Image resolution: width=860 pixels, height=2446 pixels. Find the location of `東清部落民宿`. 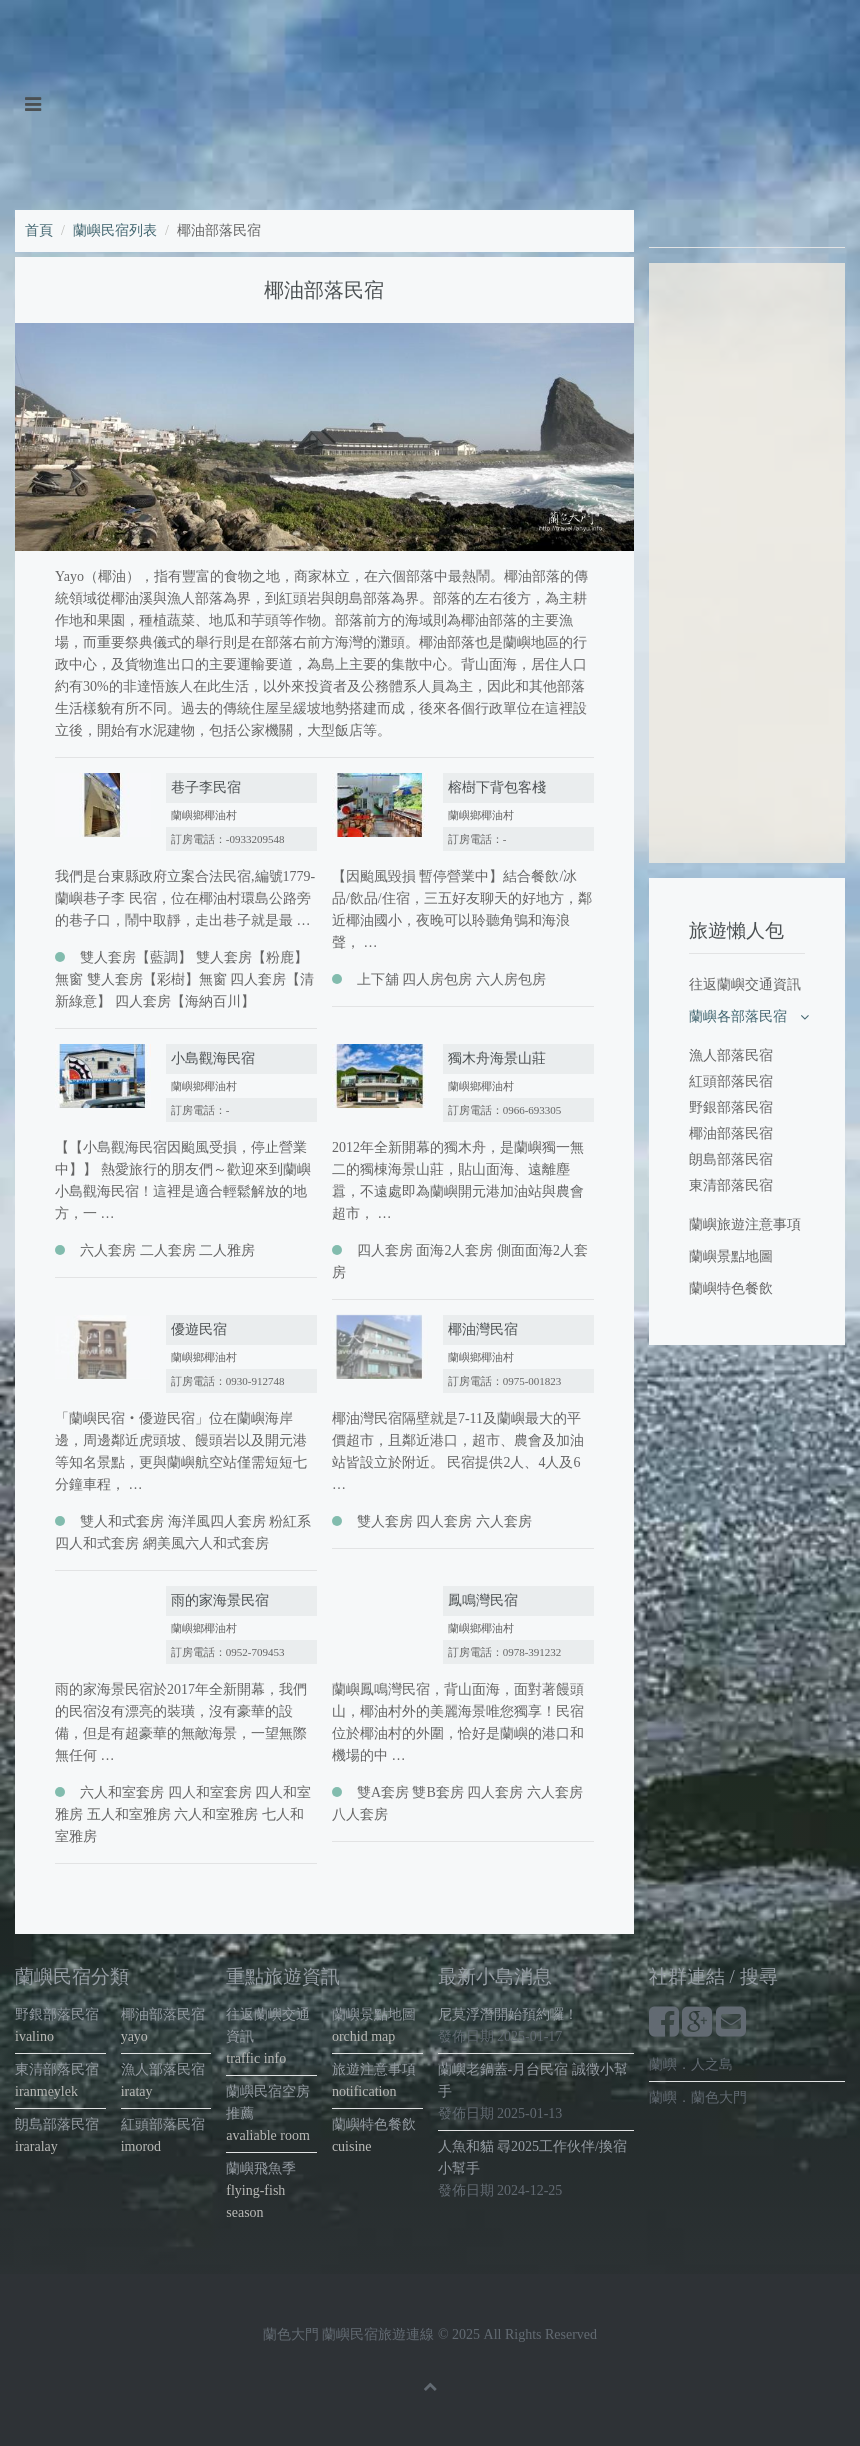

東清部落民宿 is located at coordinates (731, 1185).